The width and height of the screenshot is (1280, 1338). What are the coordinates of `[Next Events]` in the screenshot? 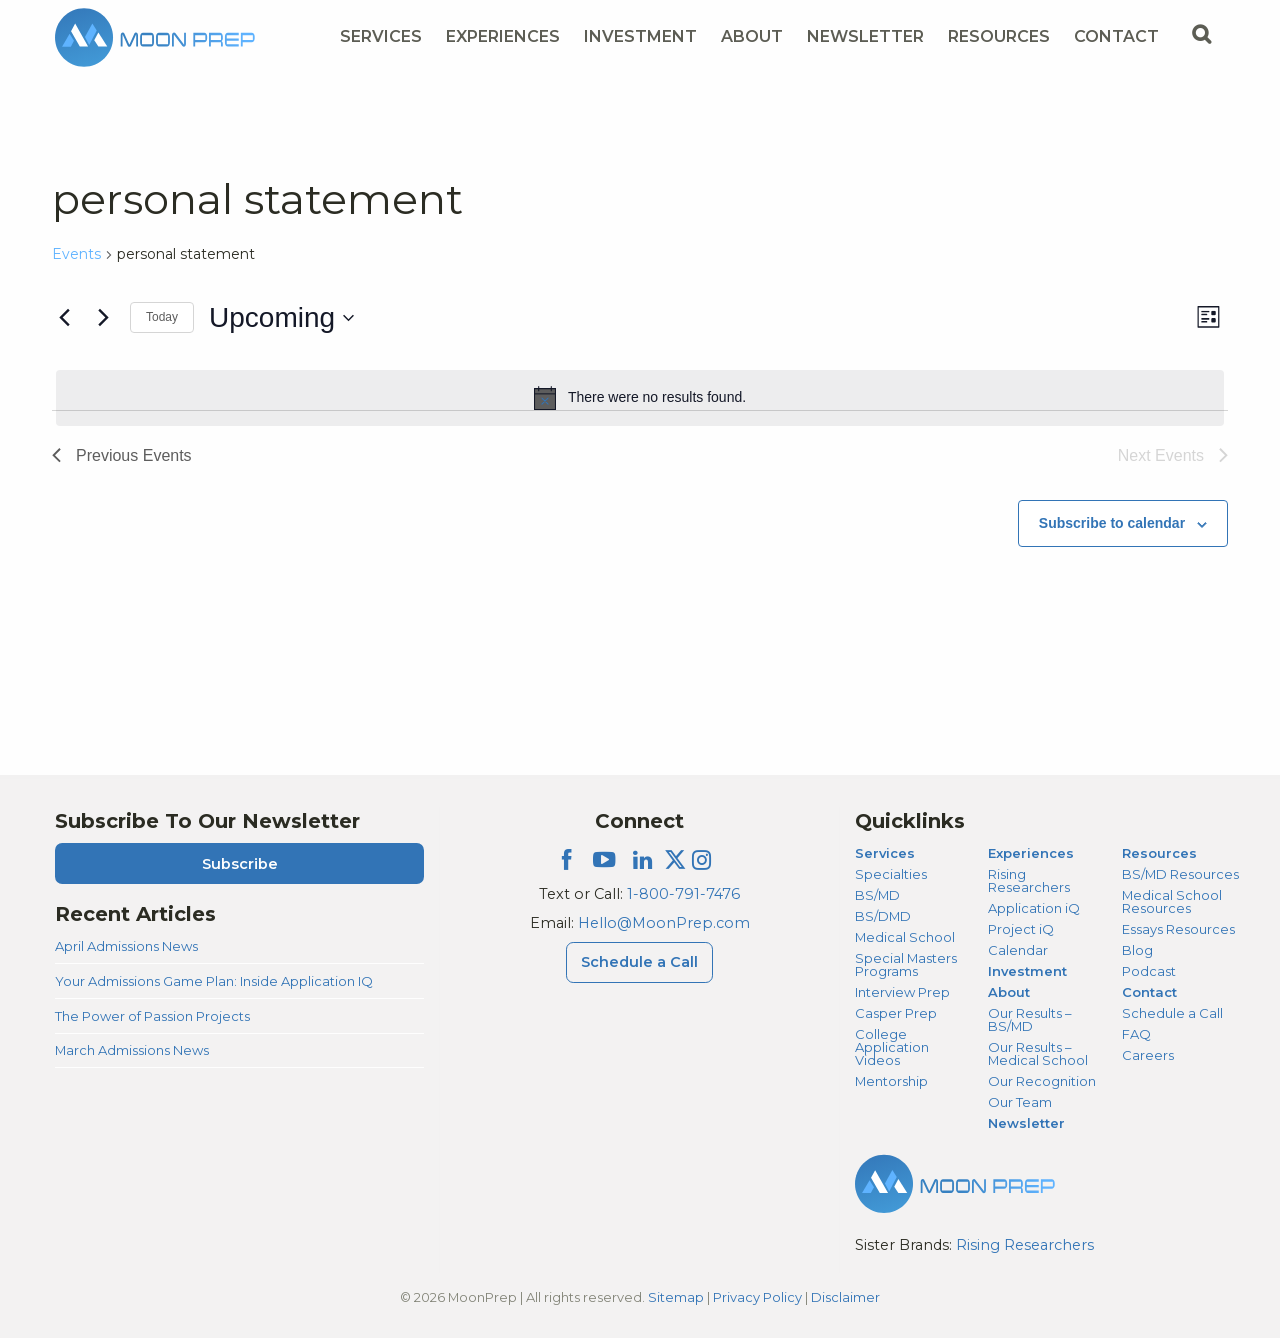 It's located at (103, 318).